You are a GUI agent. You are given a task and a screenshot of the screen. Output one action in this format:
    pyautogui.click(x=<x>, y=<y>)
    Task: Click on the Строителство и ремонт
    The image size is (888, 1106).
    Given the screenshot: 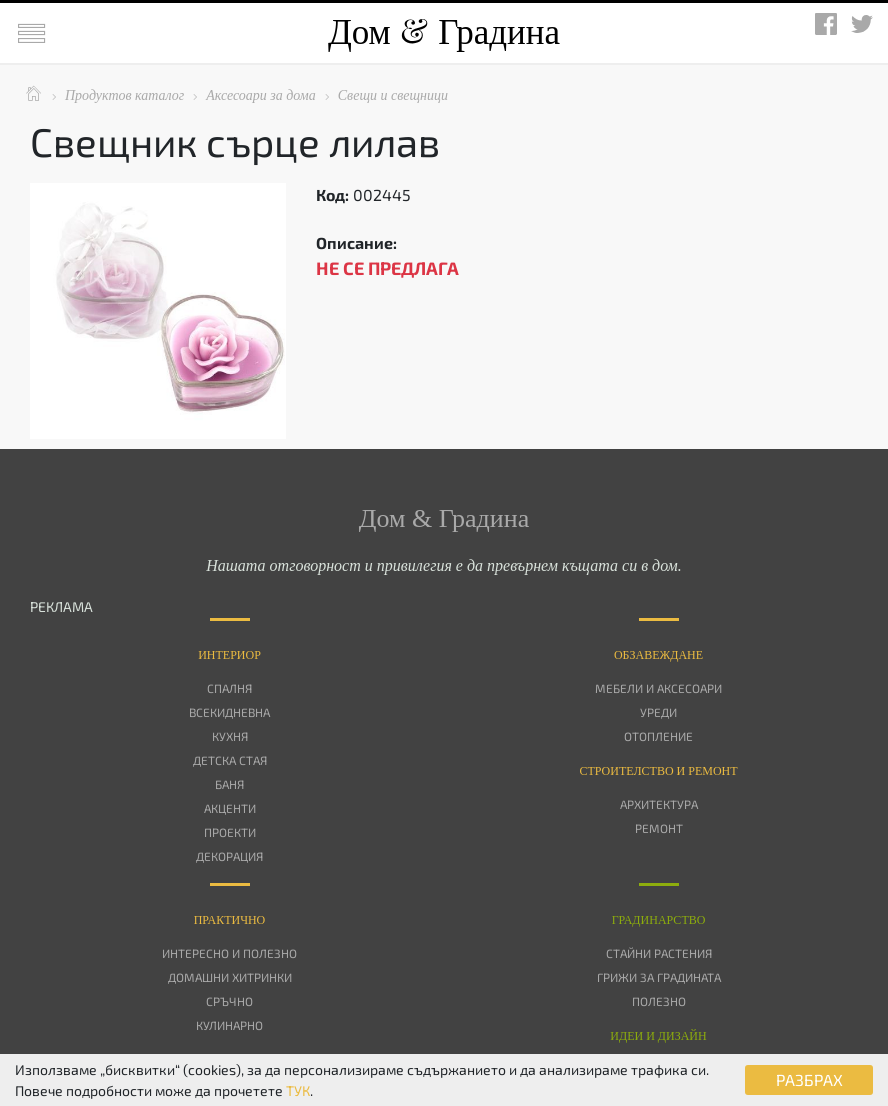 What is the action you would take?
    pyautogui.click(x=658, y=771)
    